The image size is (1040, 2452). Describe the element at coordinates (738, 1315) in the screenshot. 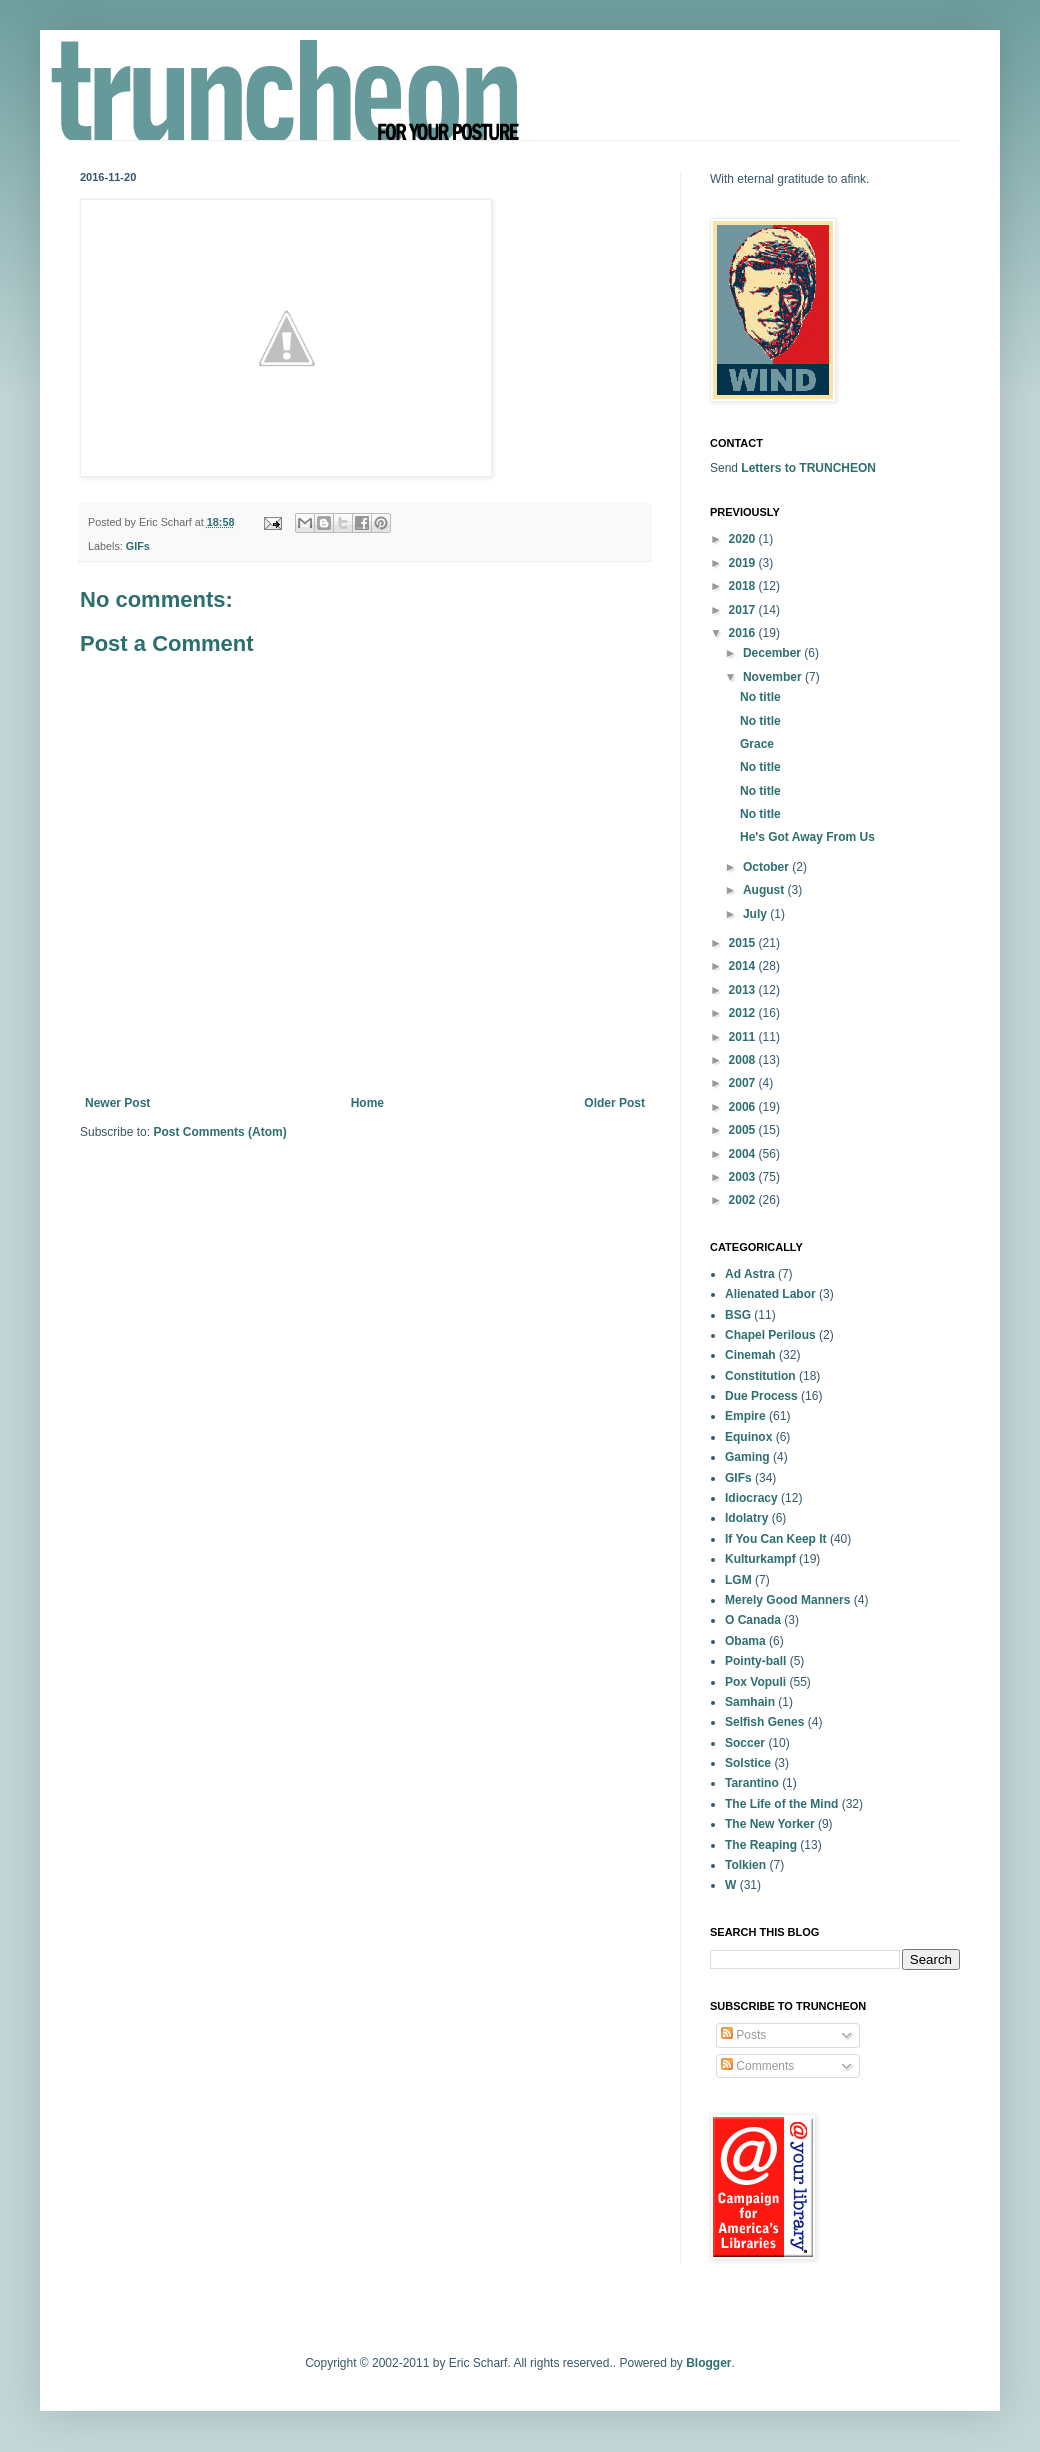

I see `BSG` at that location.